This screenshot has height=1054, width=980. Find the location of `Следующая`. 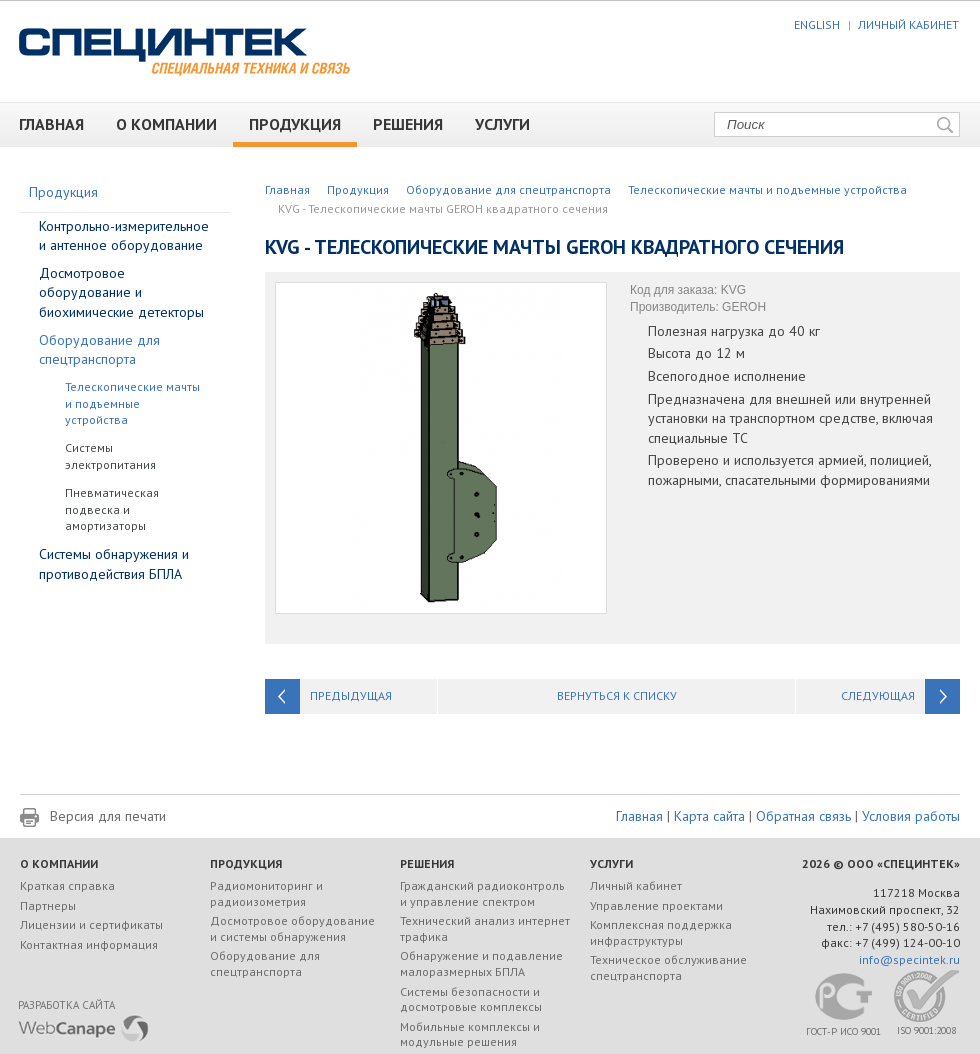

Следующая is located at coordinates (878, 695).